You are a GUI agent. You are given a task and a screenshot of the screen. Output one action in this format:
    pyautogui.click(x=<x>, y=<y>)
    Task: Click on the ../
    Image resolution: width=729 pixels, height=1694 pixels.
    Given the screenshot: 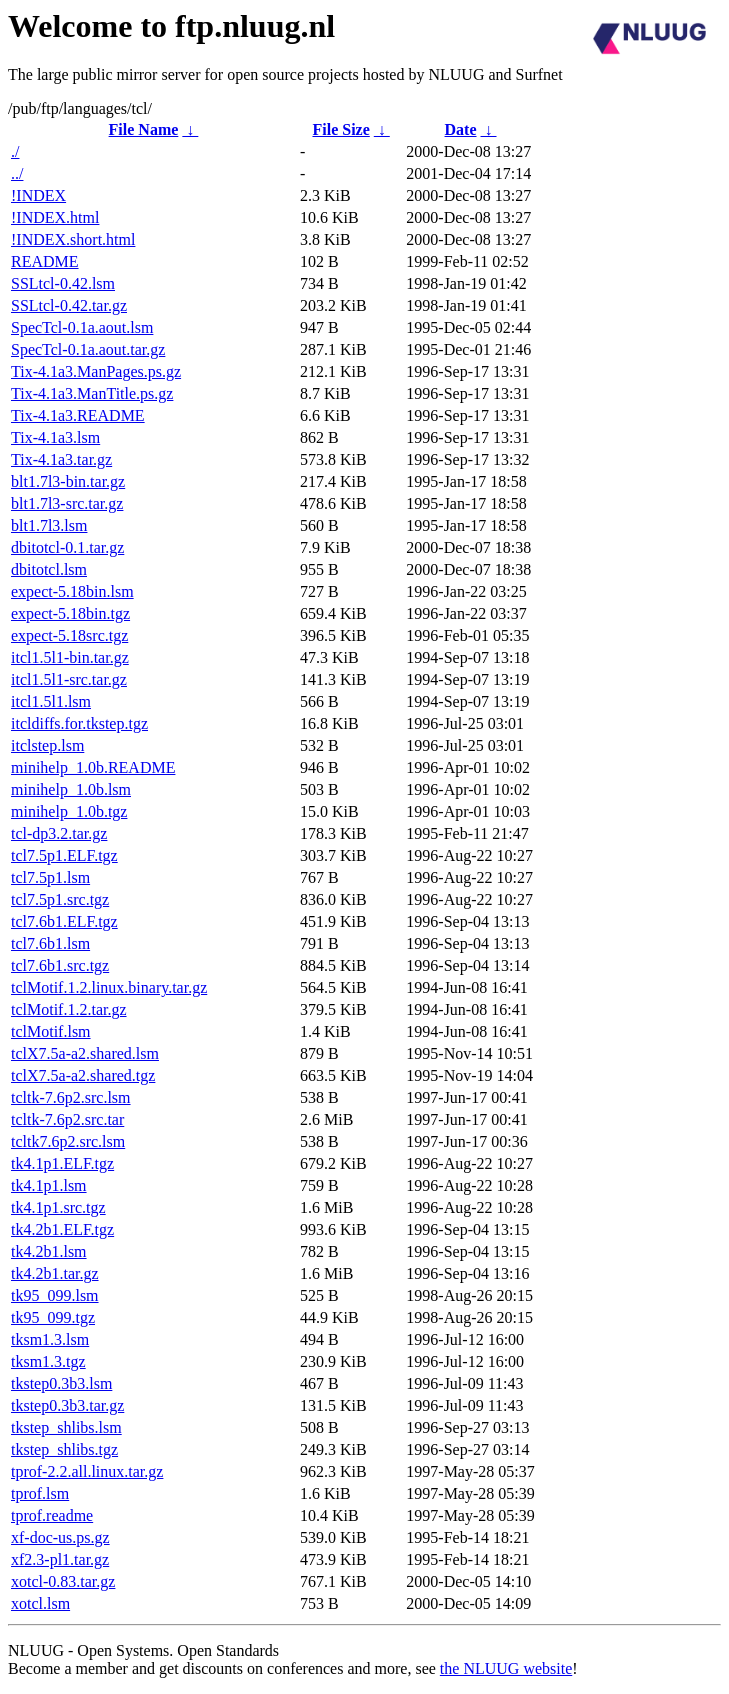 What is the action you would take?
    pyautogui.click(x=17, y=173)
    